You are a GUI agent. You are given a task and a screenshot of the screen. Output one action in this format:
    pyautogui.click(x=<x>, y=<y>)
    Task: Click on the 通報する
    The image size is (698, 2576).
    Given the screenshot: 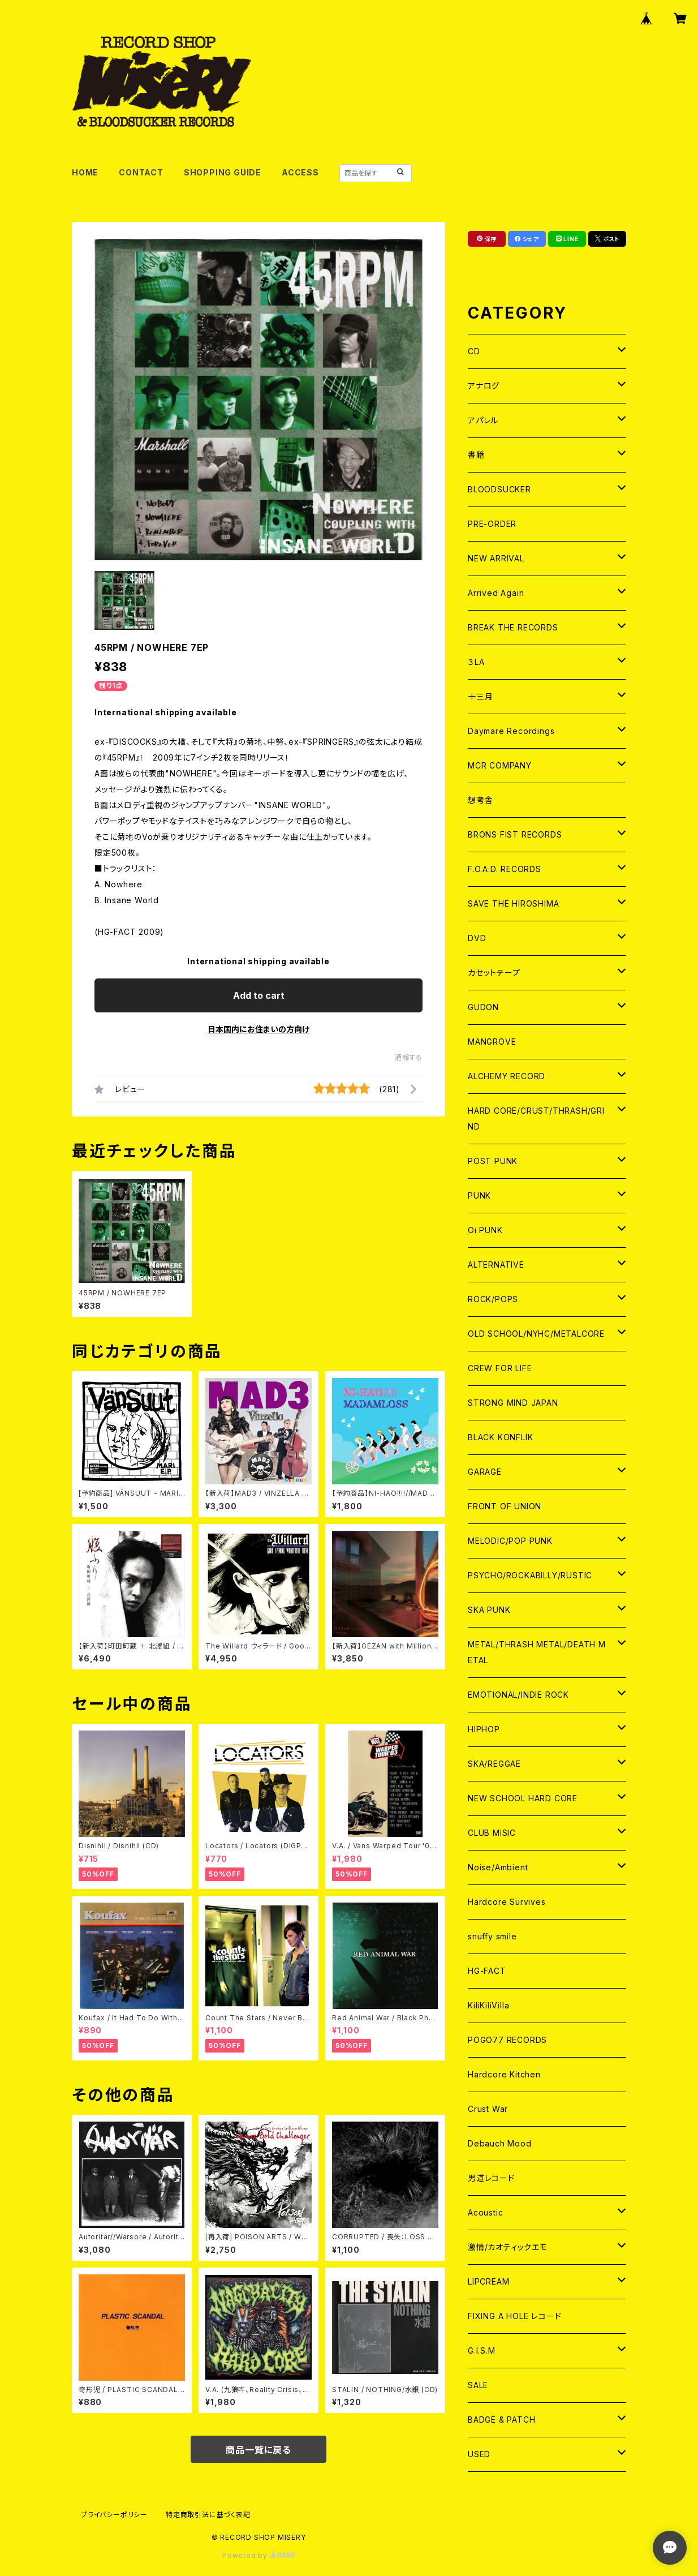 What is the action you would take?
    pyautogui.click(x=409, y=1057)
    